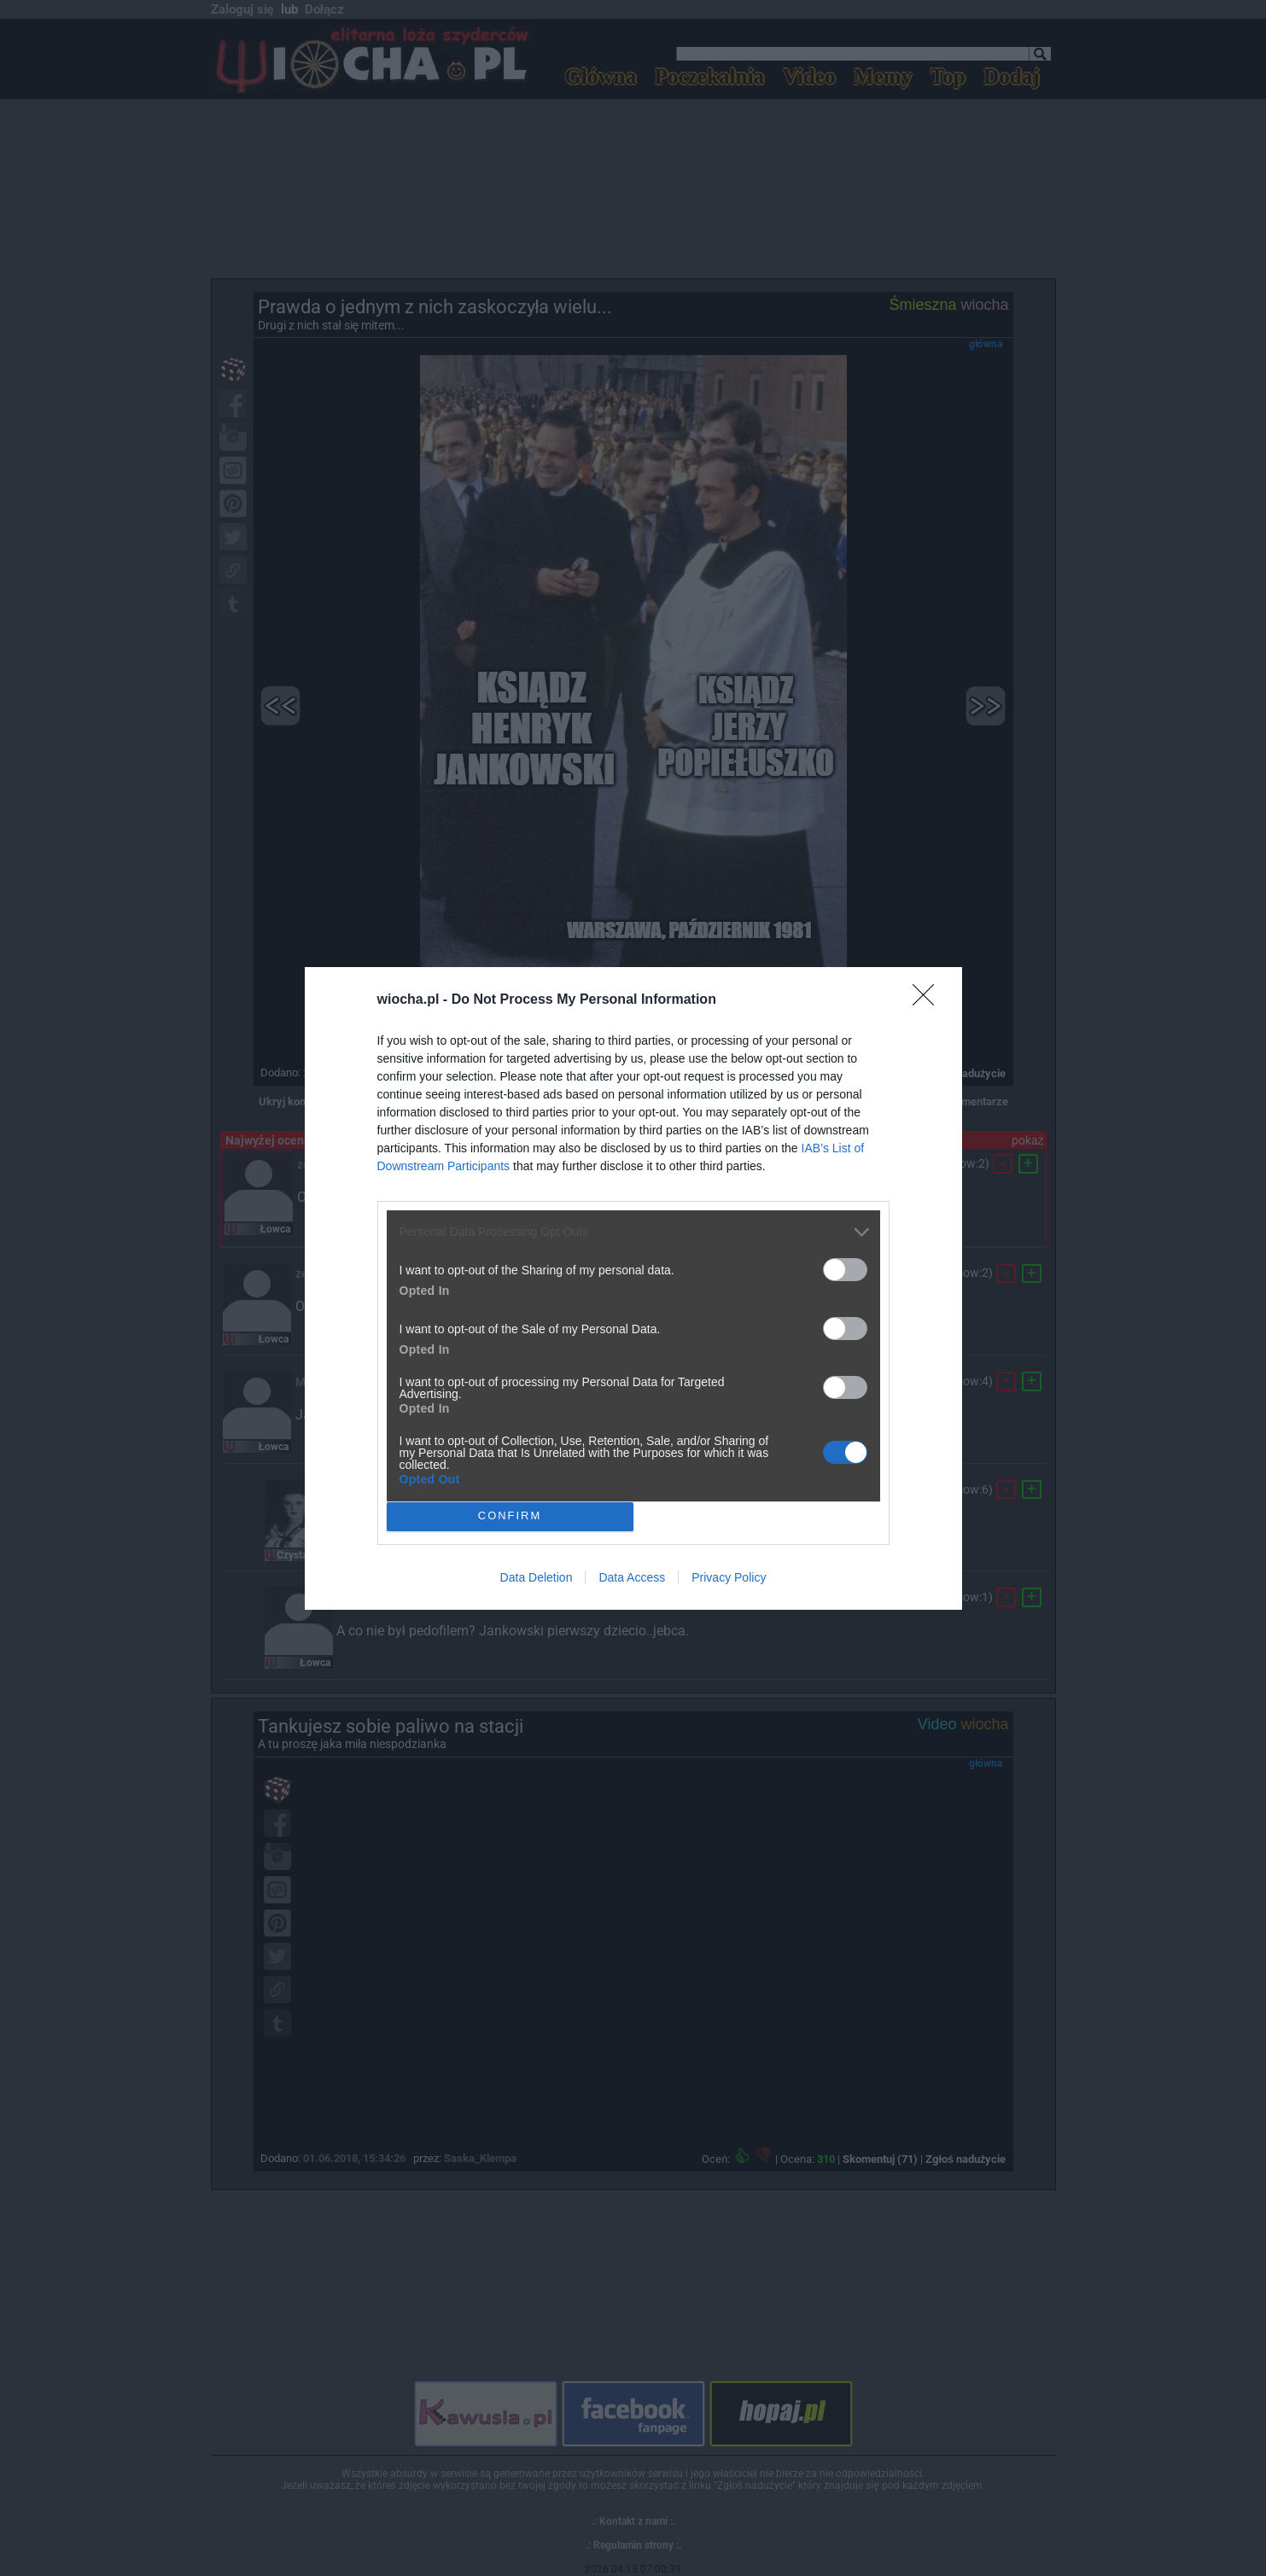  Describe the element at coordinates (929, 1000) in the screenshot. I see `[Close]` at that location.